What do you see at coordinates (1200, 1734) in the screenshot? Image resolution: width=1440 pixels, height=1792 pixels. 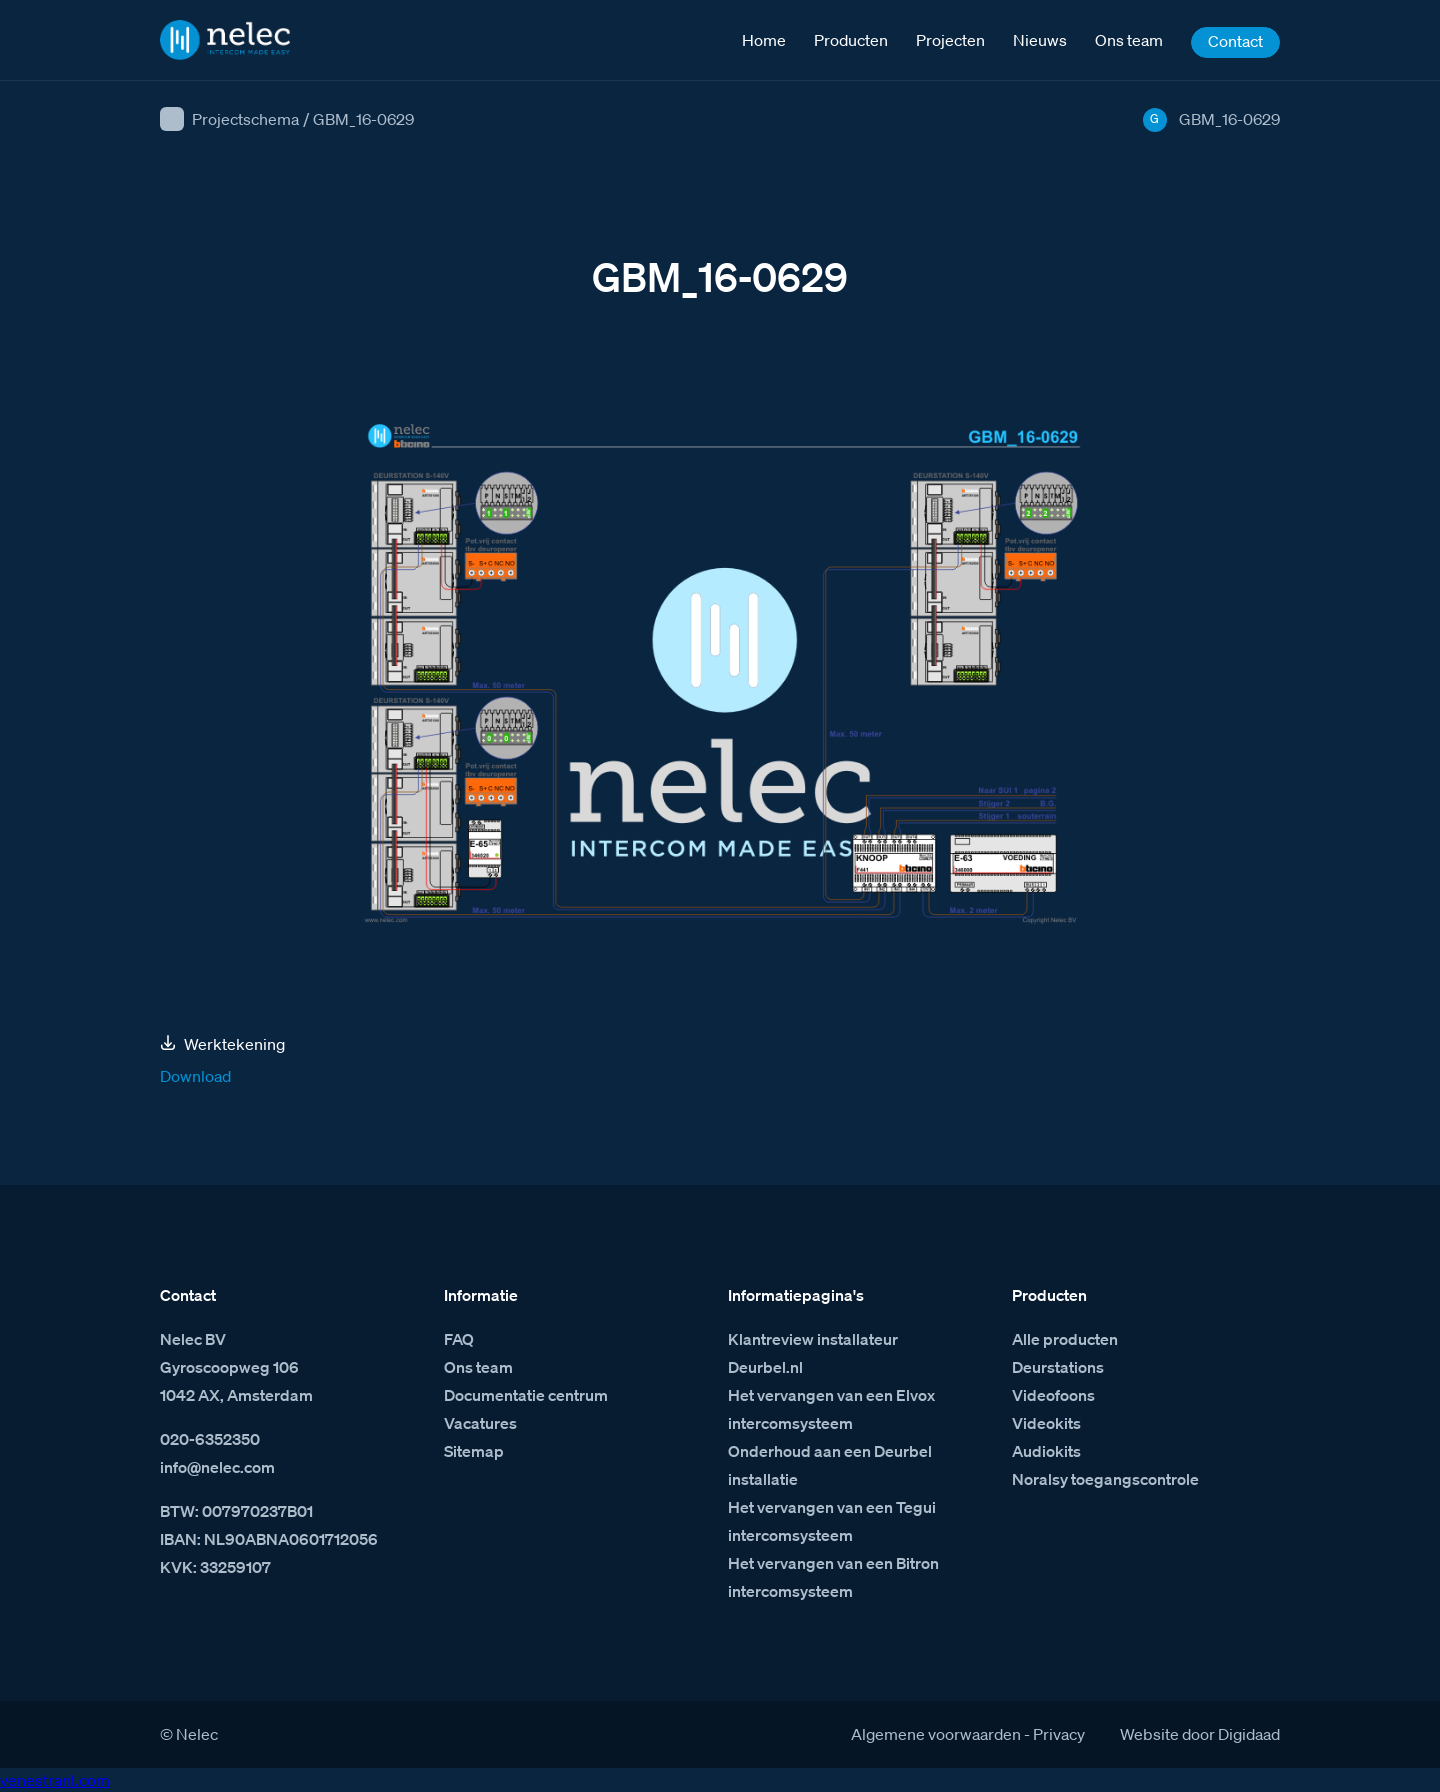 I see `Website door Digidaad` at bounding box center [1200, 1734].